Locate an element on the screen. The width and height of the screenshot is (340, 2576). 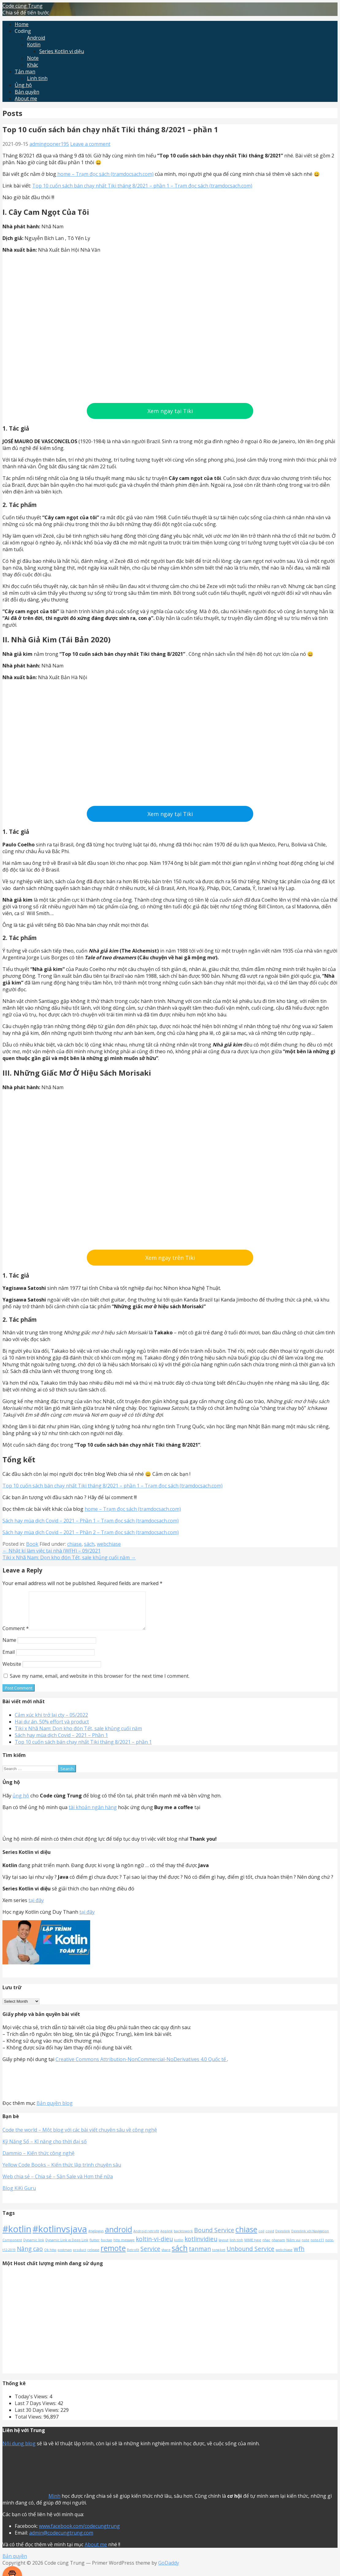
Niềm vui [Niềm vui (1 item)] is located at coordinates (293, 2247).